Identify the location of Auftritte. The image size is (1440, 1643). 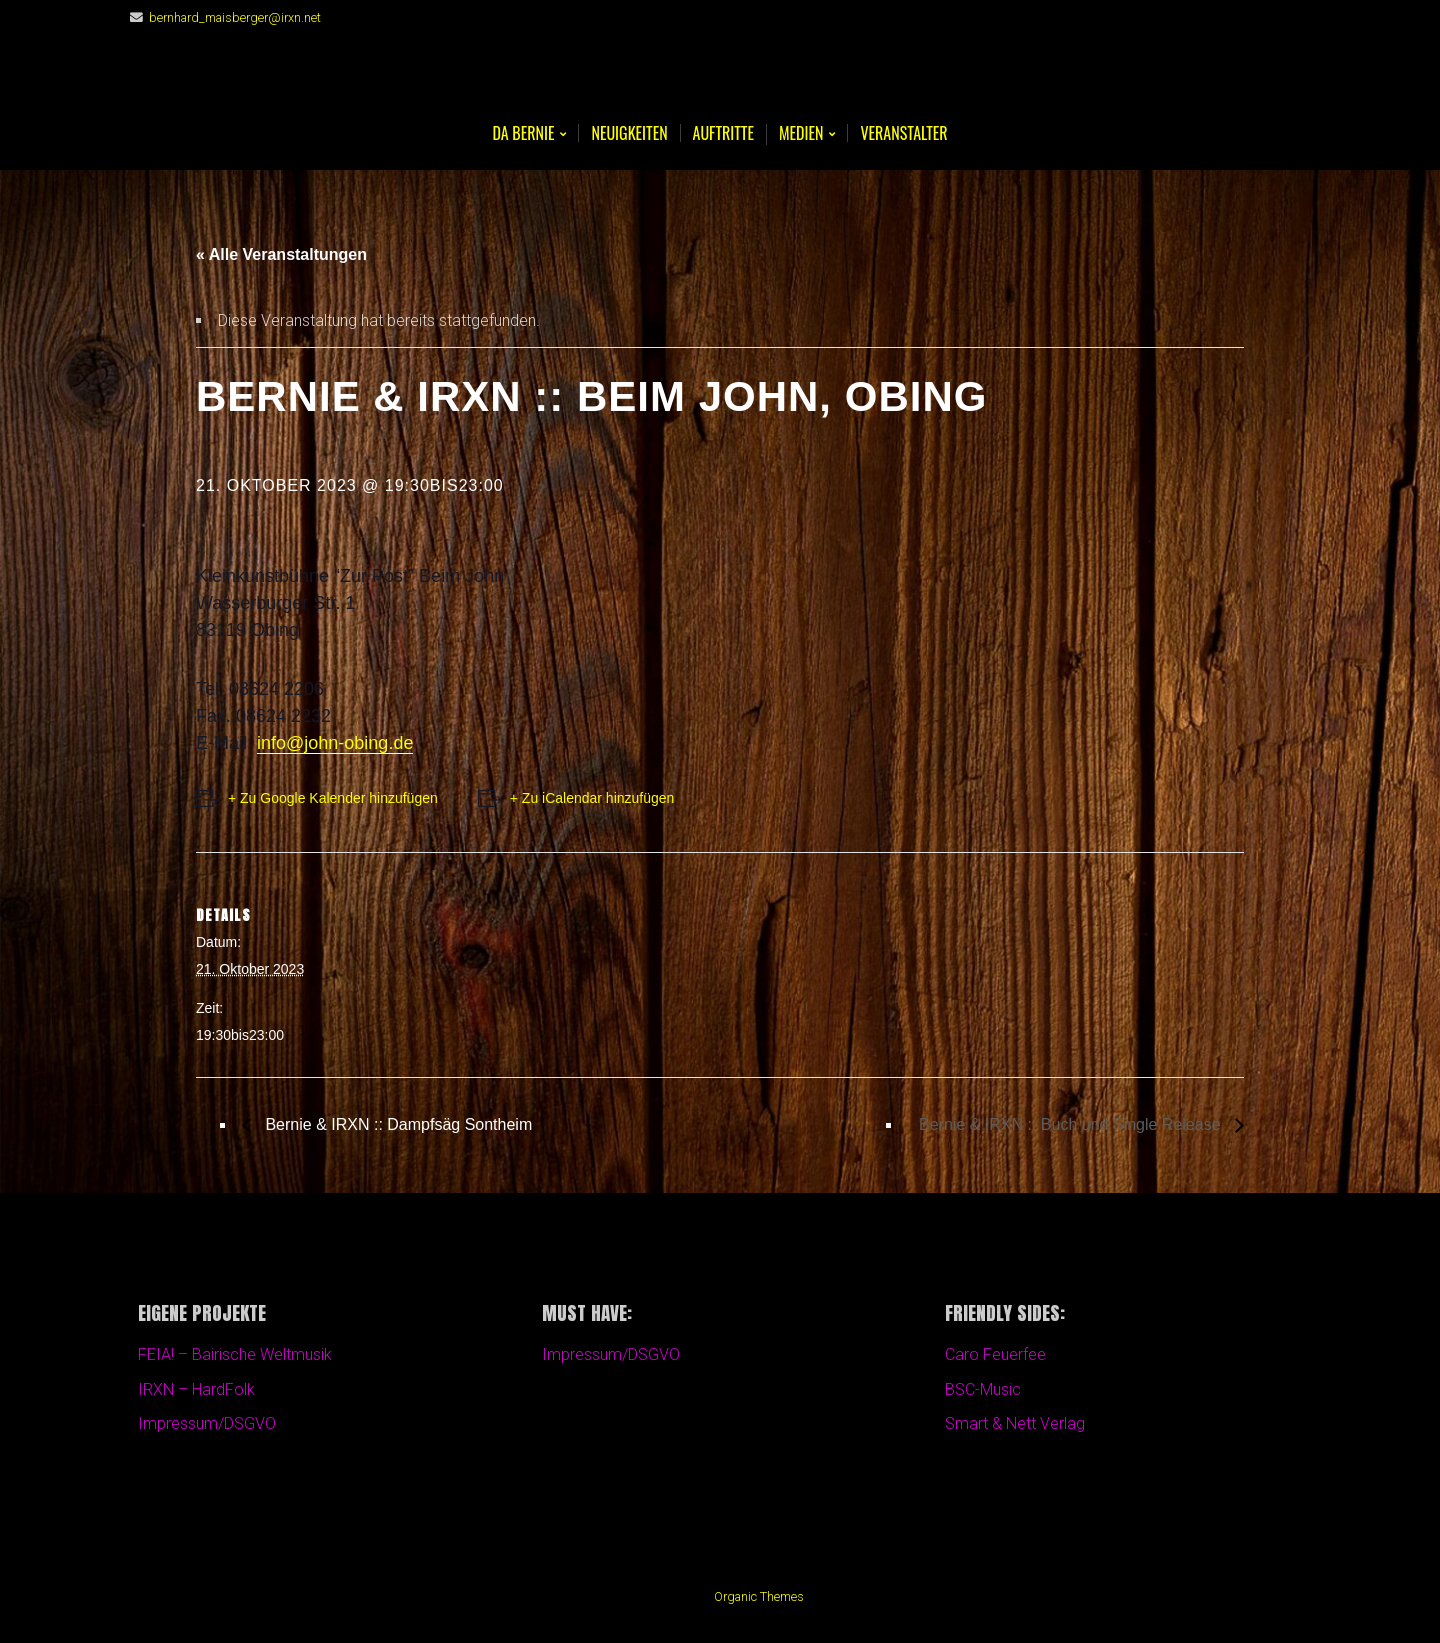
(723, 133).